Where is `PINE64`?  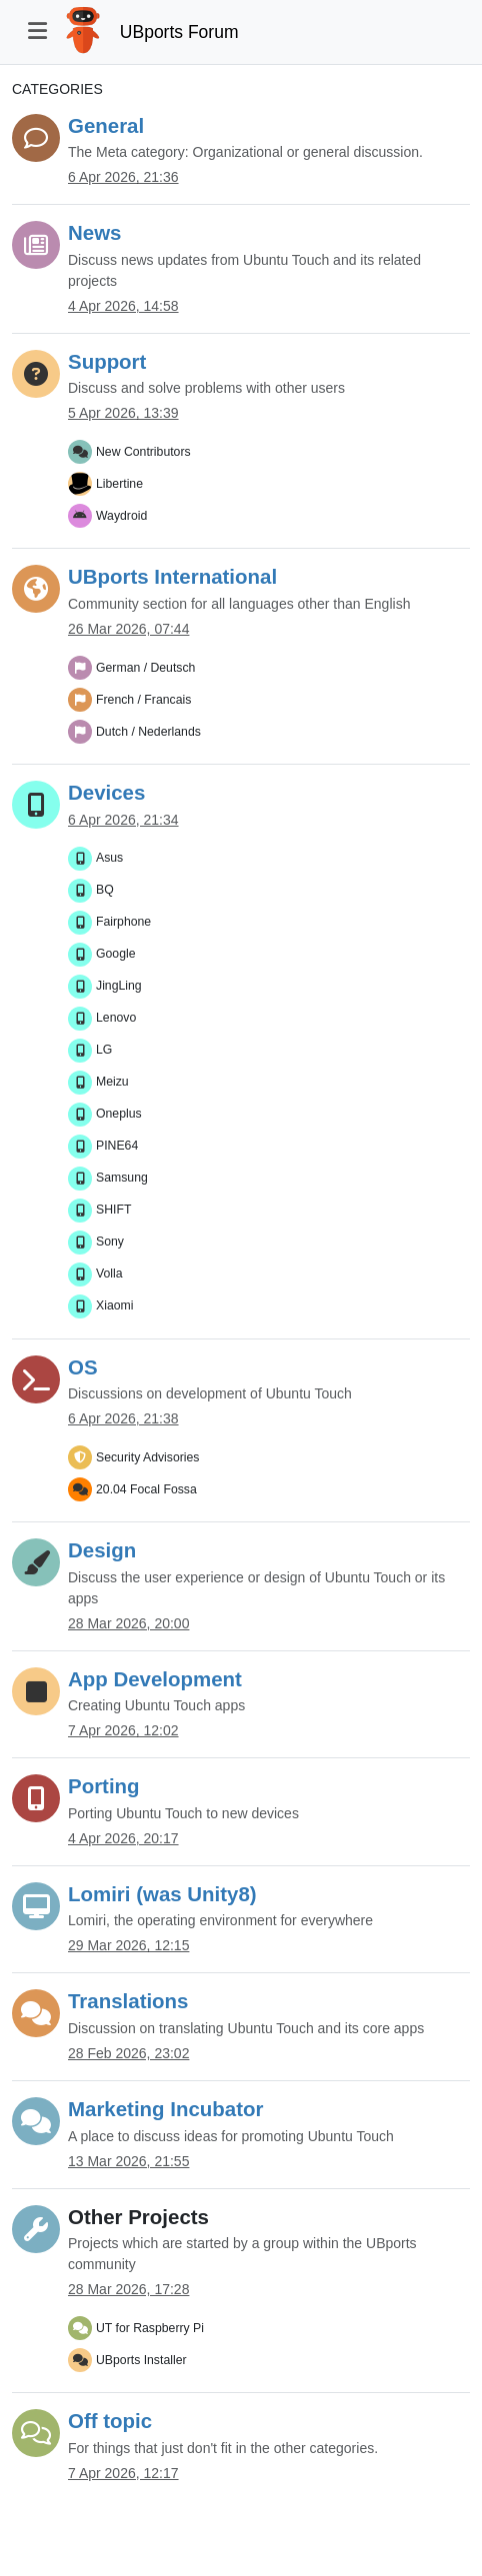 PINE64 is located at coordinates (117, 1146).